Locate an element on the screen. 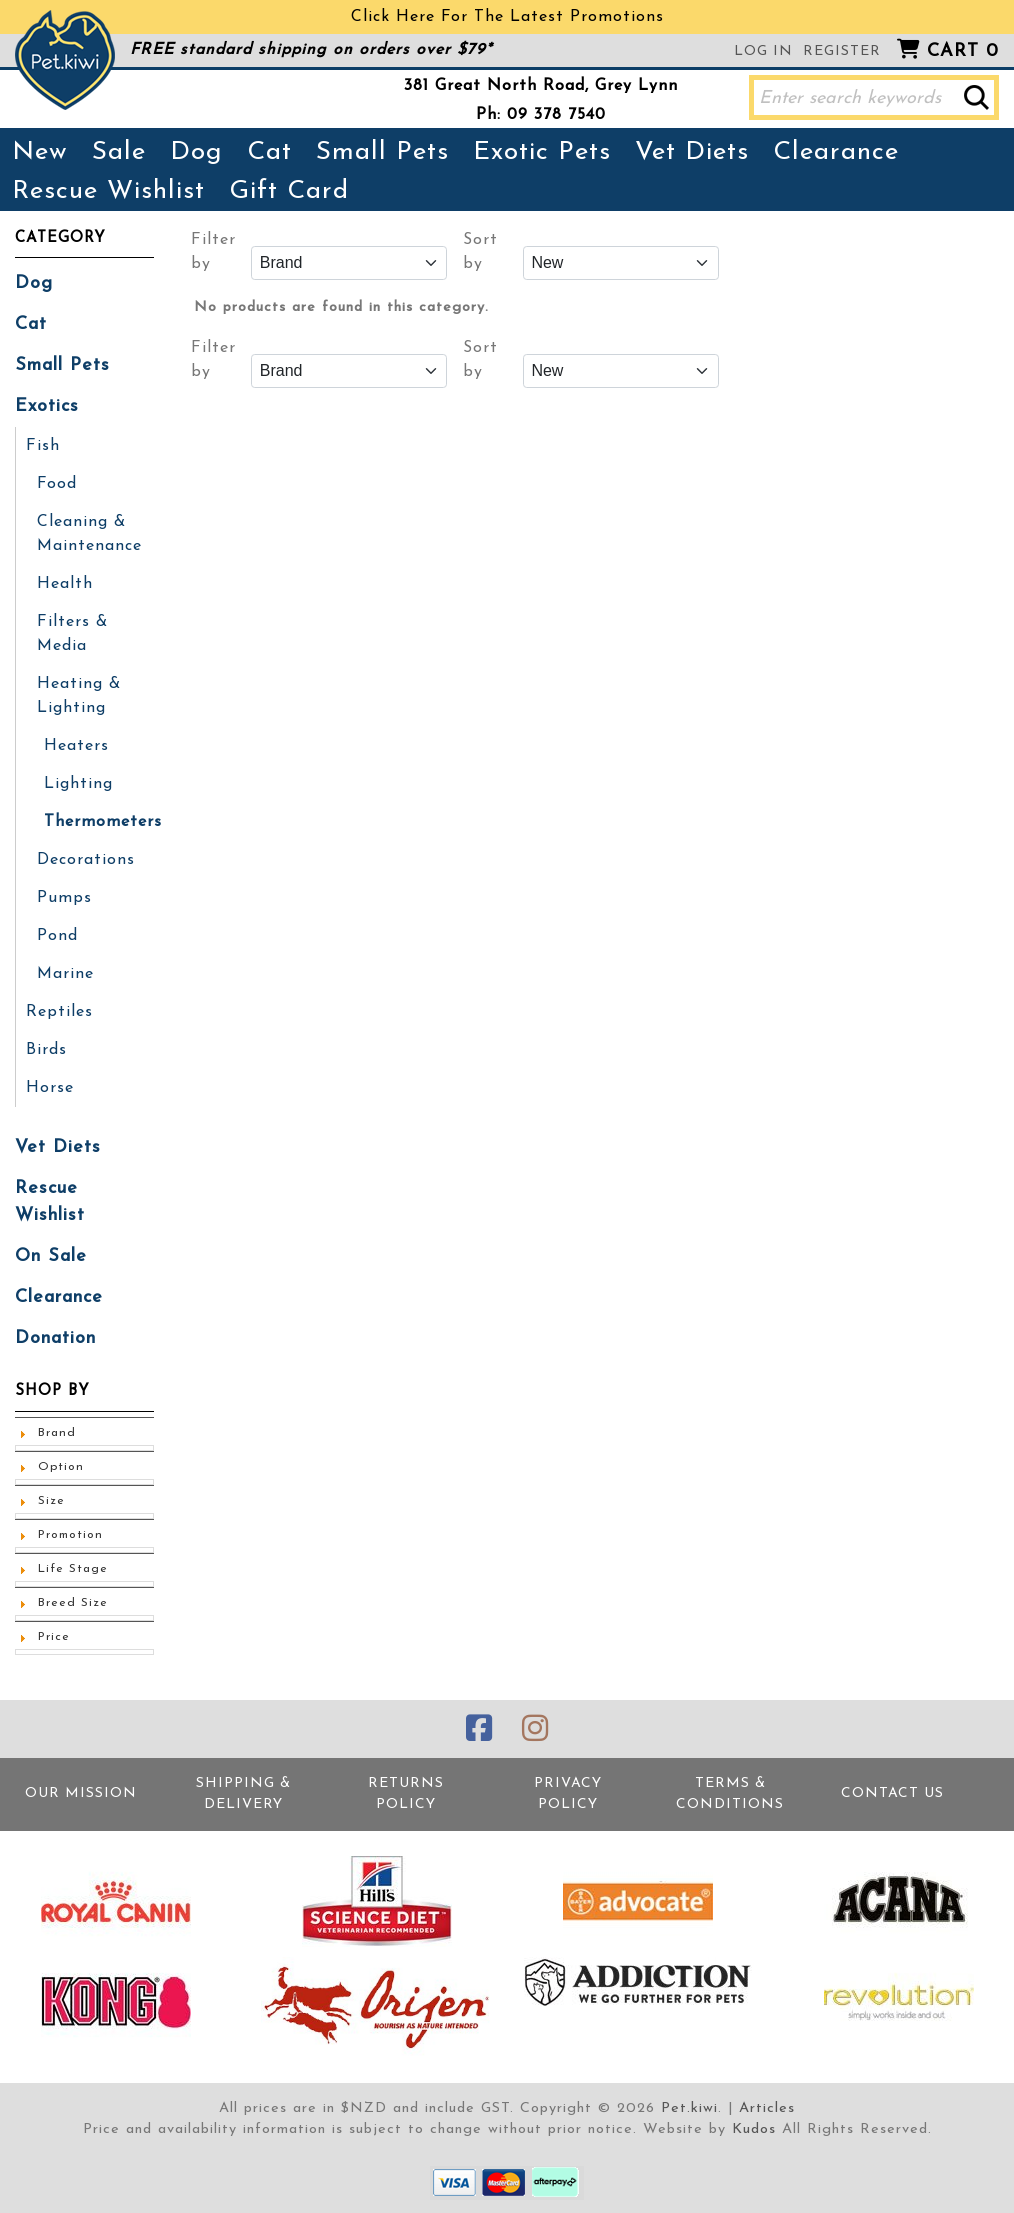 This screenshot has width=1014, height=2213. Filters & Media is located at coordinates (72, 634).